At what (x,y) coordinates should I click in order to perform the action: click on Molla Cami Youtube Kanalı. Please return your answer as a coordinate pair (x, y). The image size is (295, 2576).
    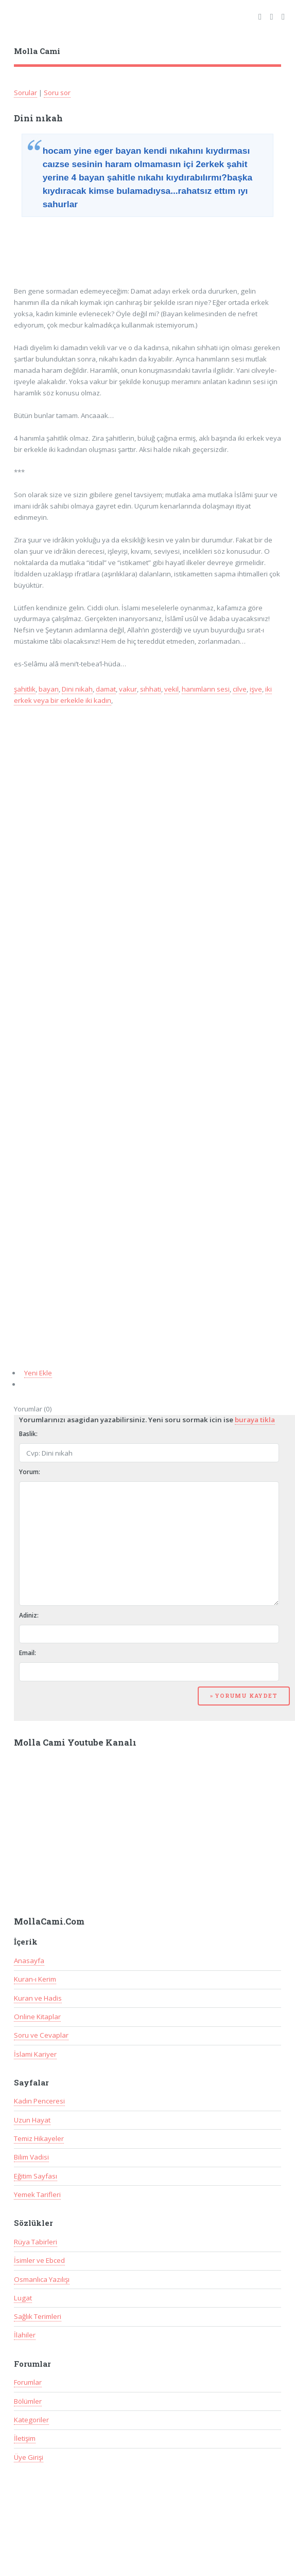
    Looking at the image, I should click on (75, 1742).